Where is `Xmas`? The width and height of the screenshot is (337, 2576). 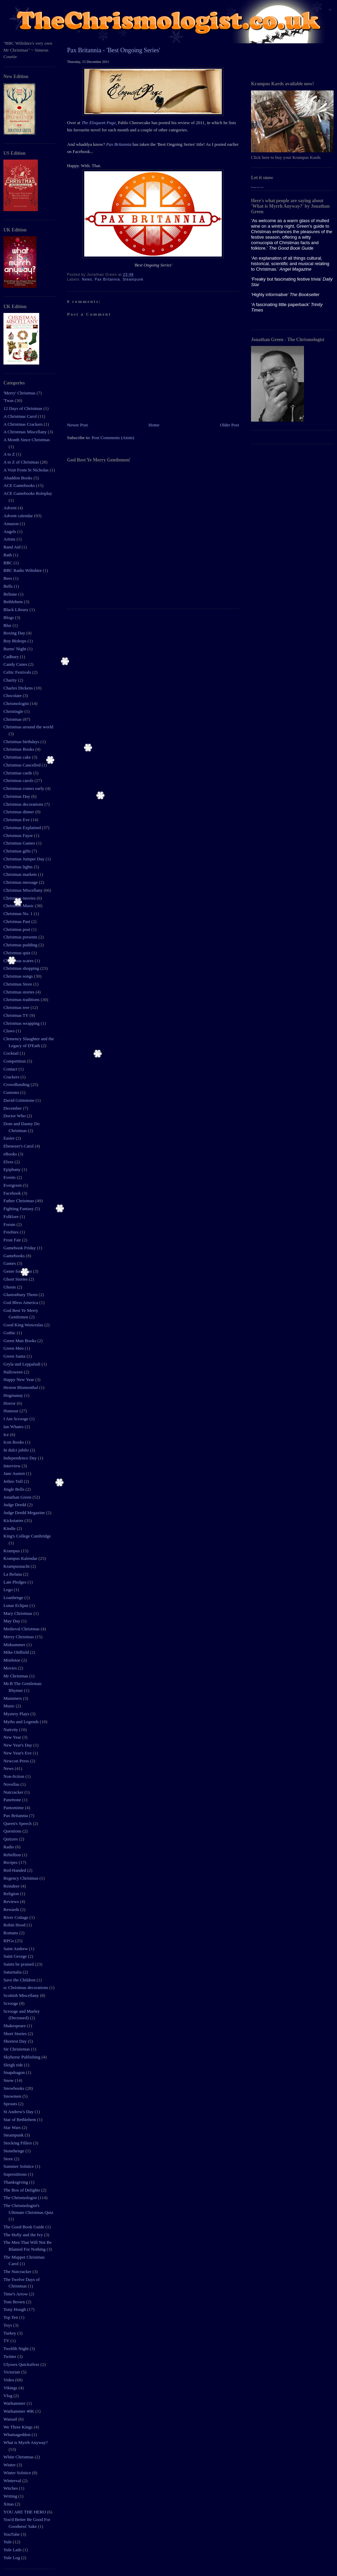 Xmas is located at coordinates (9, 2504).